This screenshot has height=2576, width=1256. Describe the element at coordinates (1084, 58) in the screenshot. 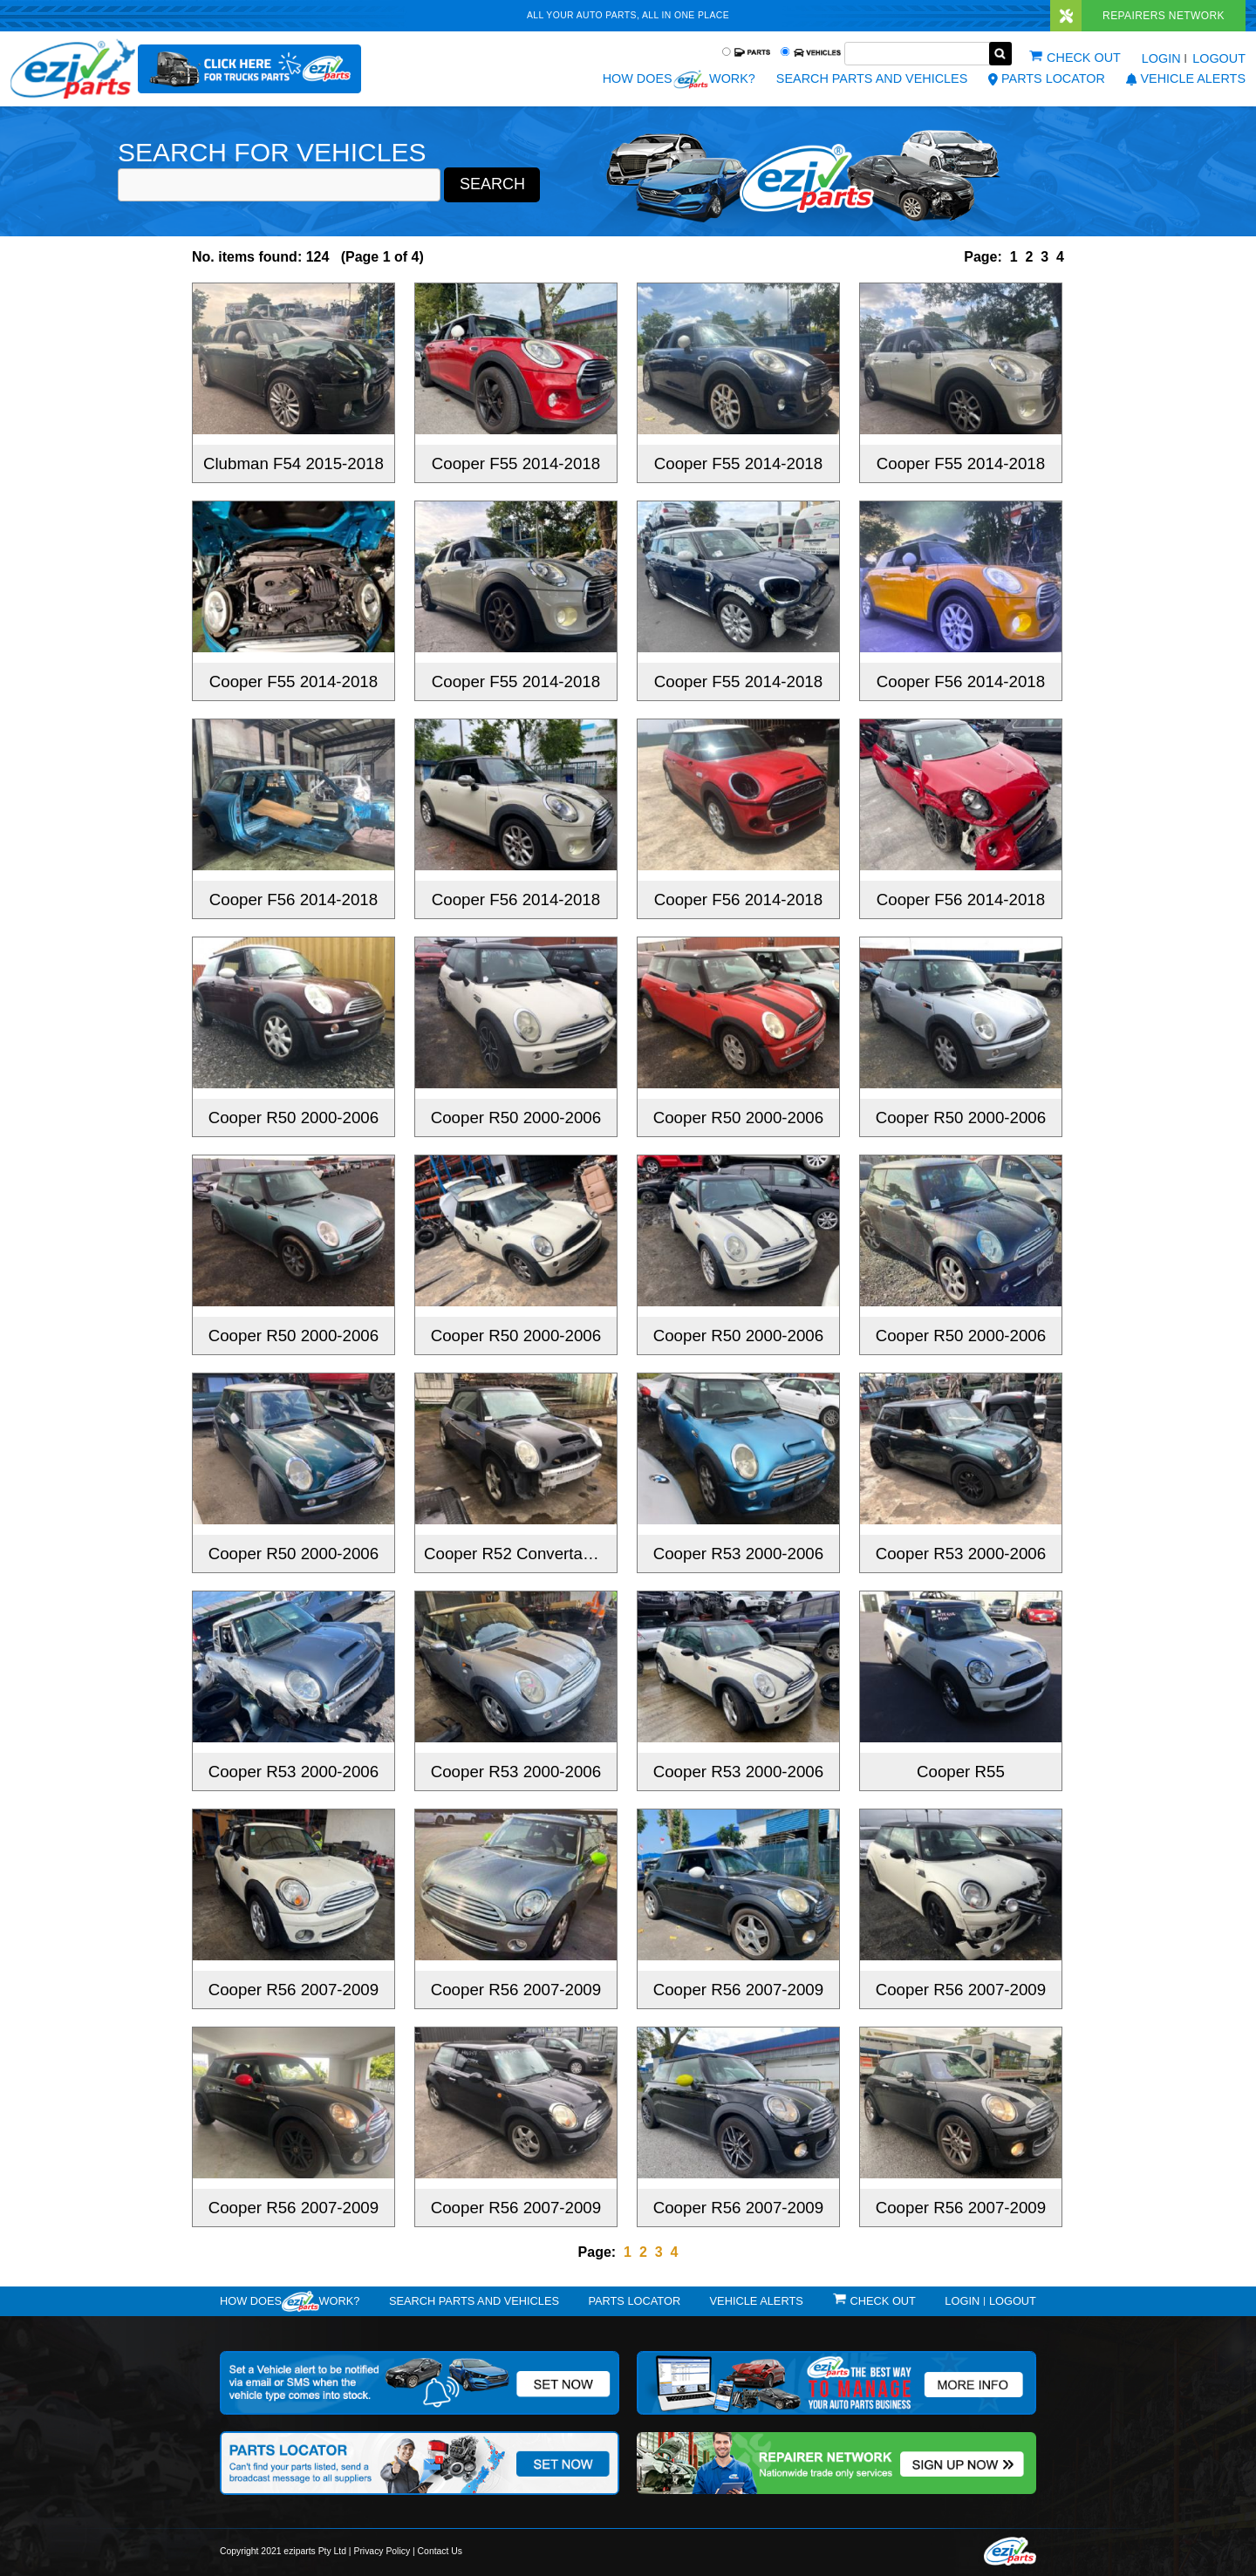

I see `Check out` at that location.